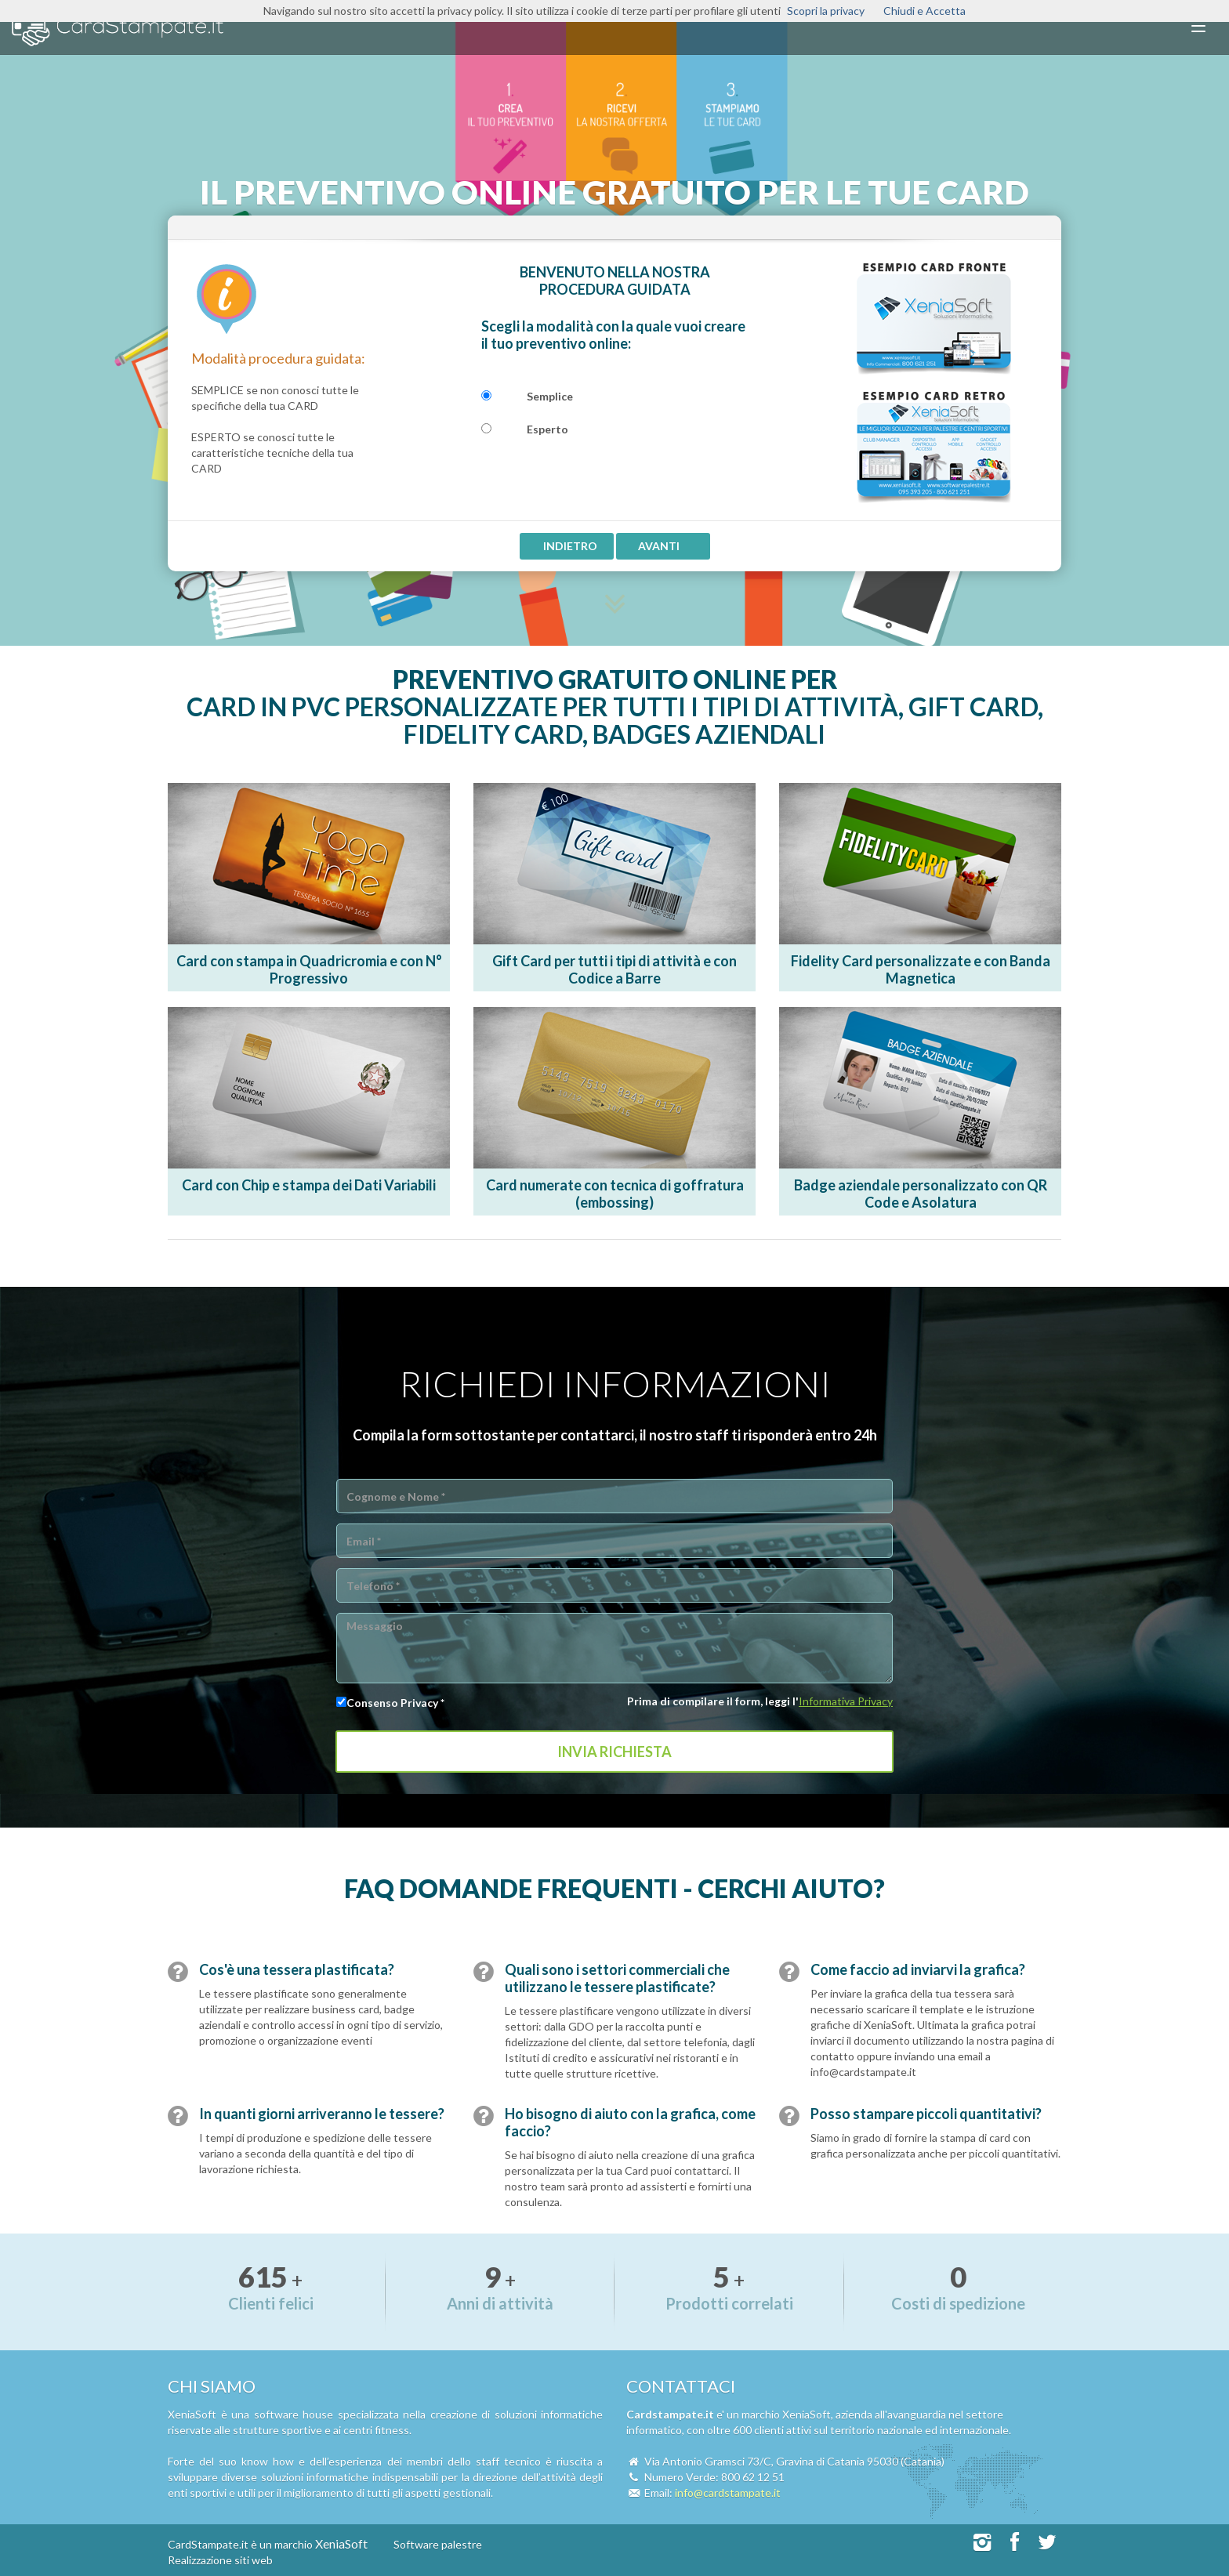 The image size is (1229, 2576). What do you see at coordinates (826, 10) in the screenshot?
I see `Scopri la privacy` at bounding box center [826, 10].